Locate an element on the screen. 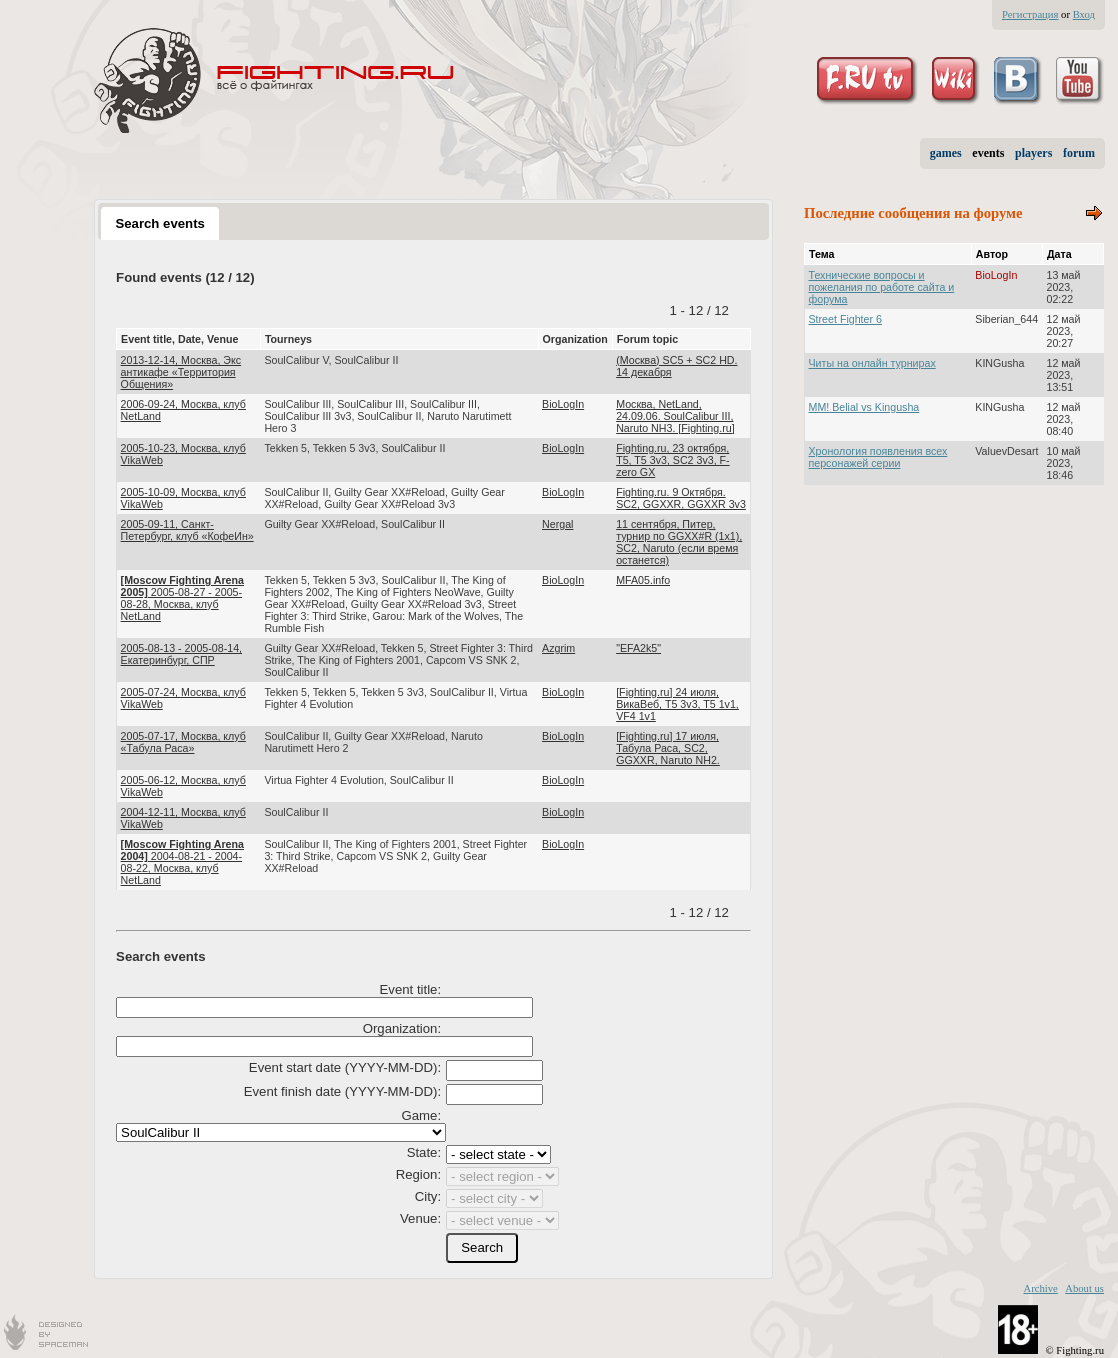  MFA05.info is located at coordinates (643, 580).